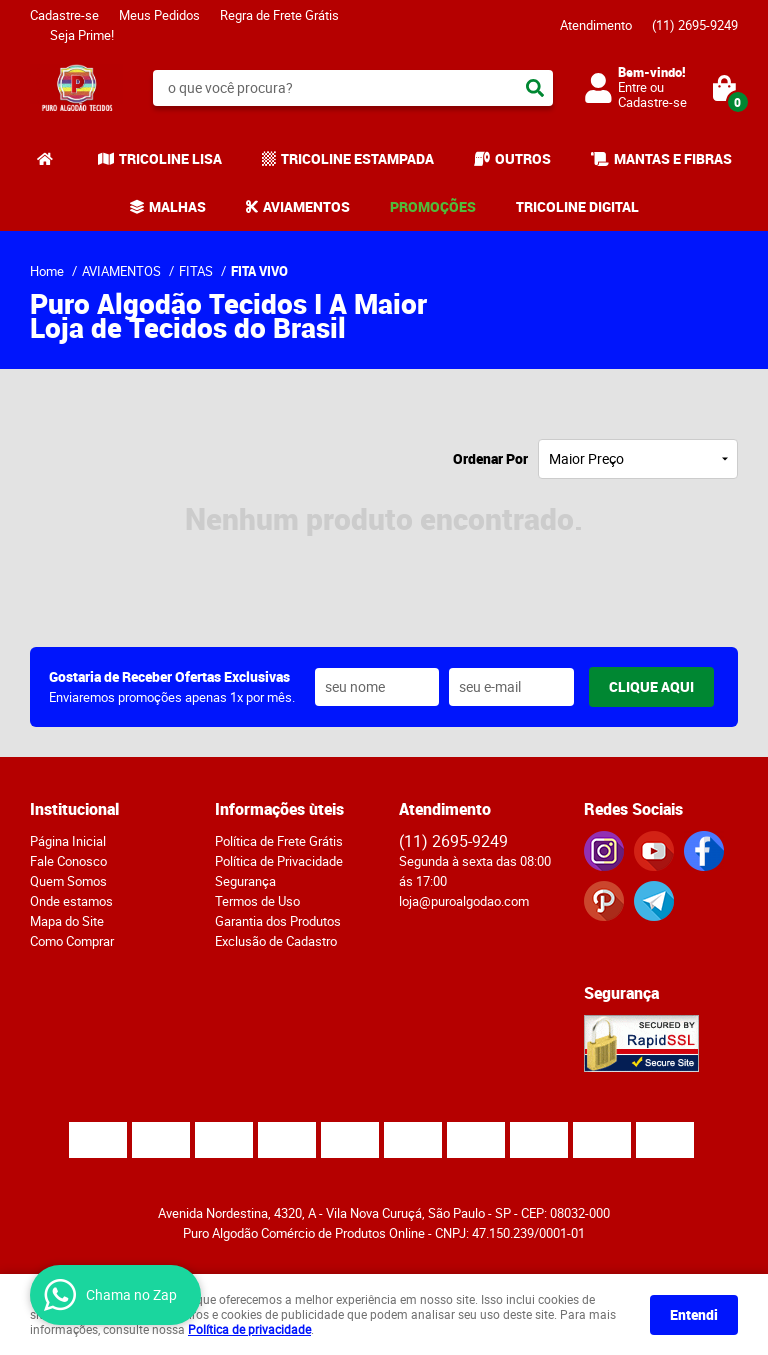  What do you see at coordinates (159, 15) in the screenshot?
I see `Meus Pedidos` at bounding box center [159, 15].